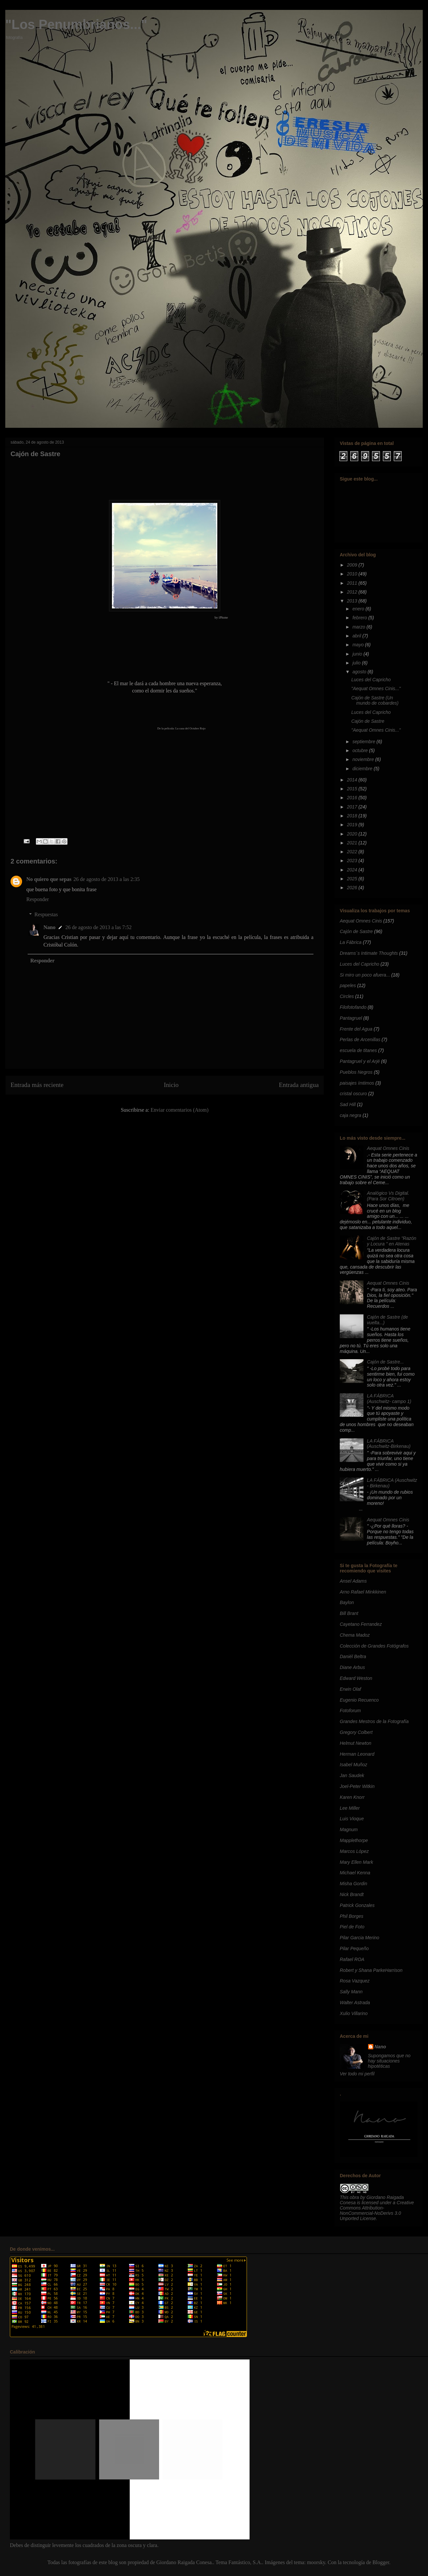  Describe the element at coordinates (353, 815) in the screenshot. I see `2018` at that location.